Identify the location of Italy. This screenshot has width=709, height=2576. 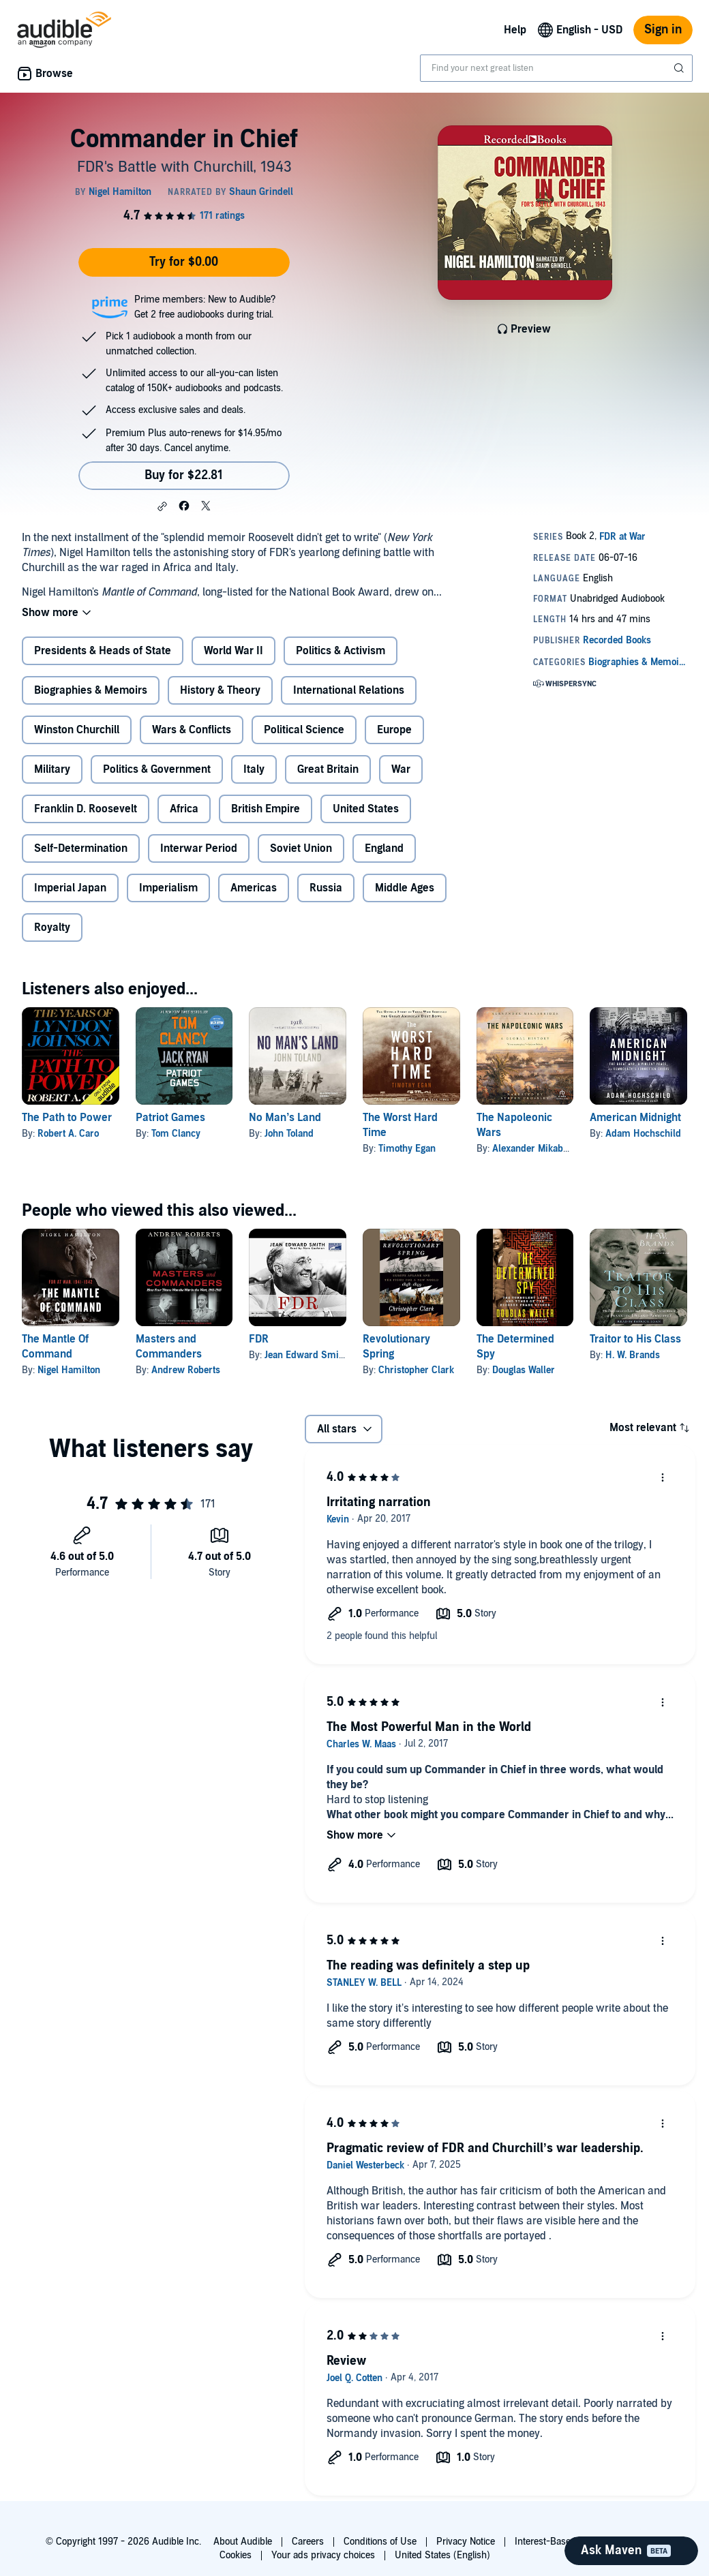
(254, 769).